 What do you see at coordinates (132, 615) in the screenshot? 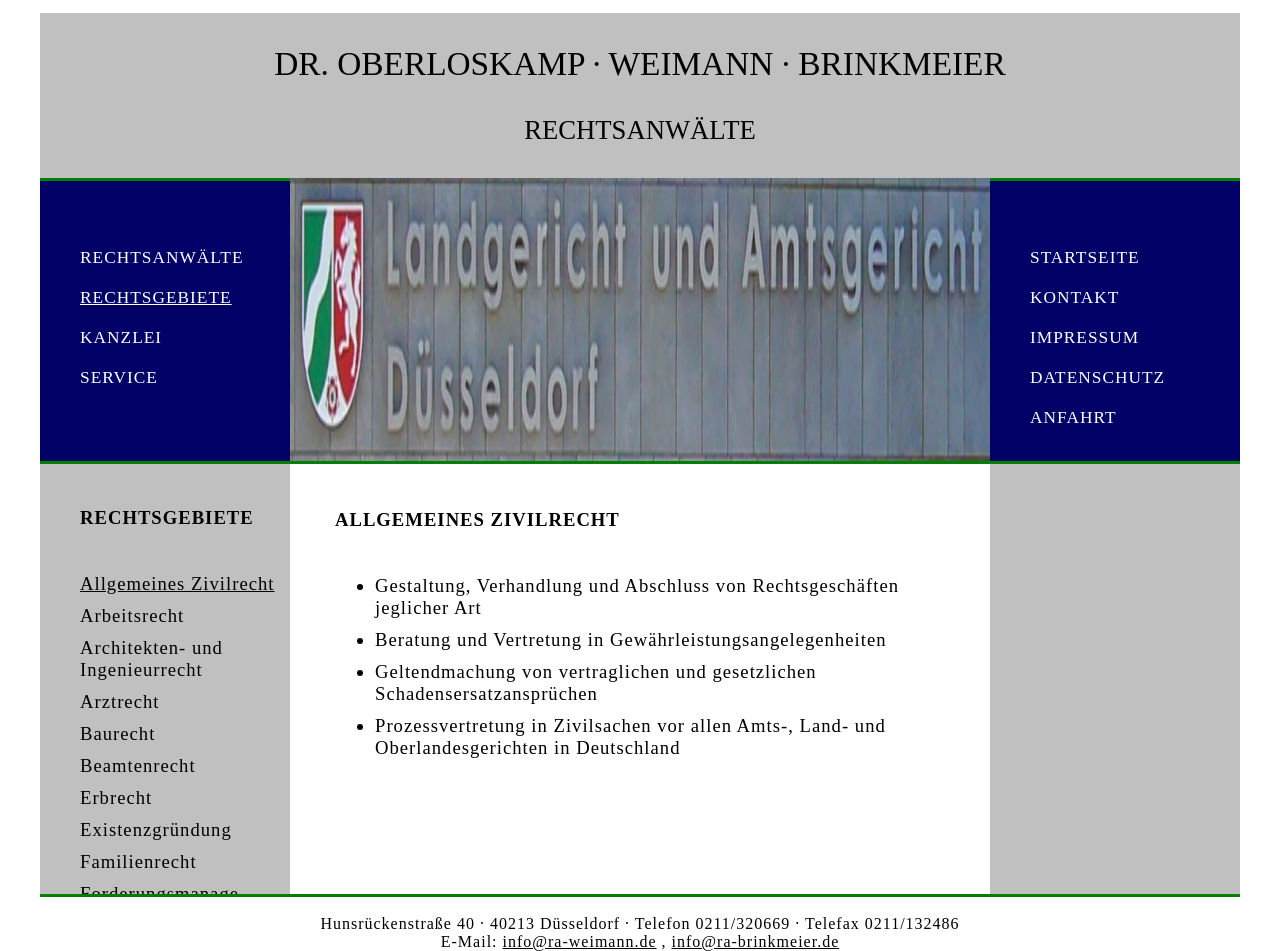
I see `Arbeitsrecht` at bounding box center [132, 615].